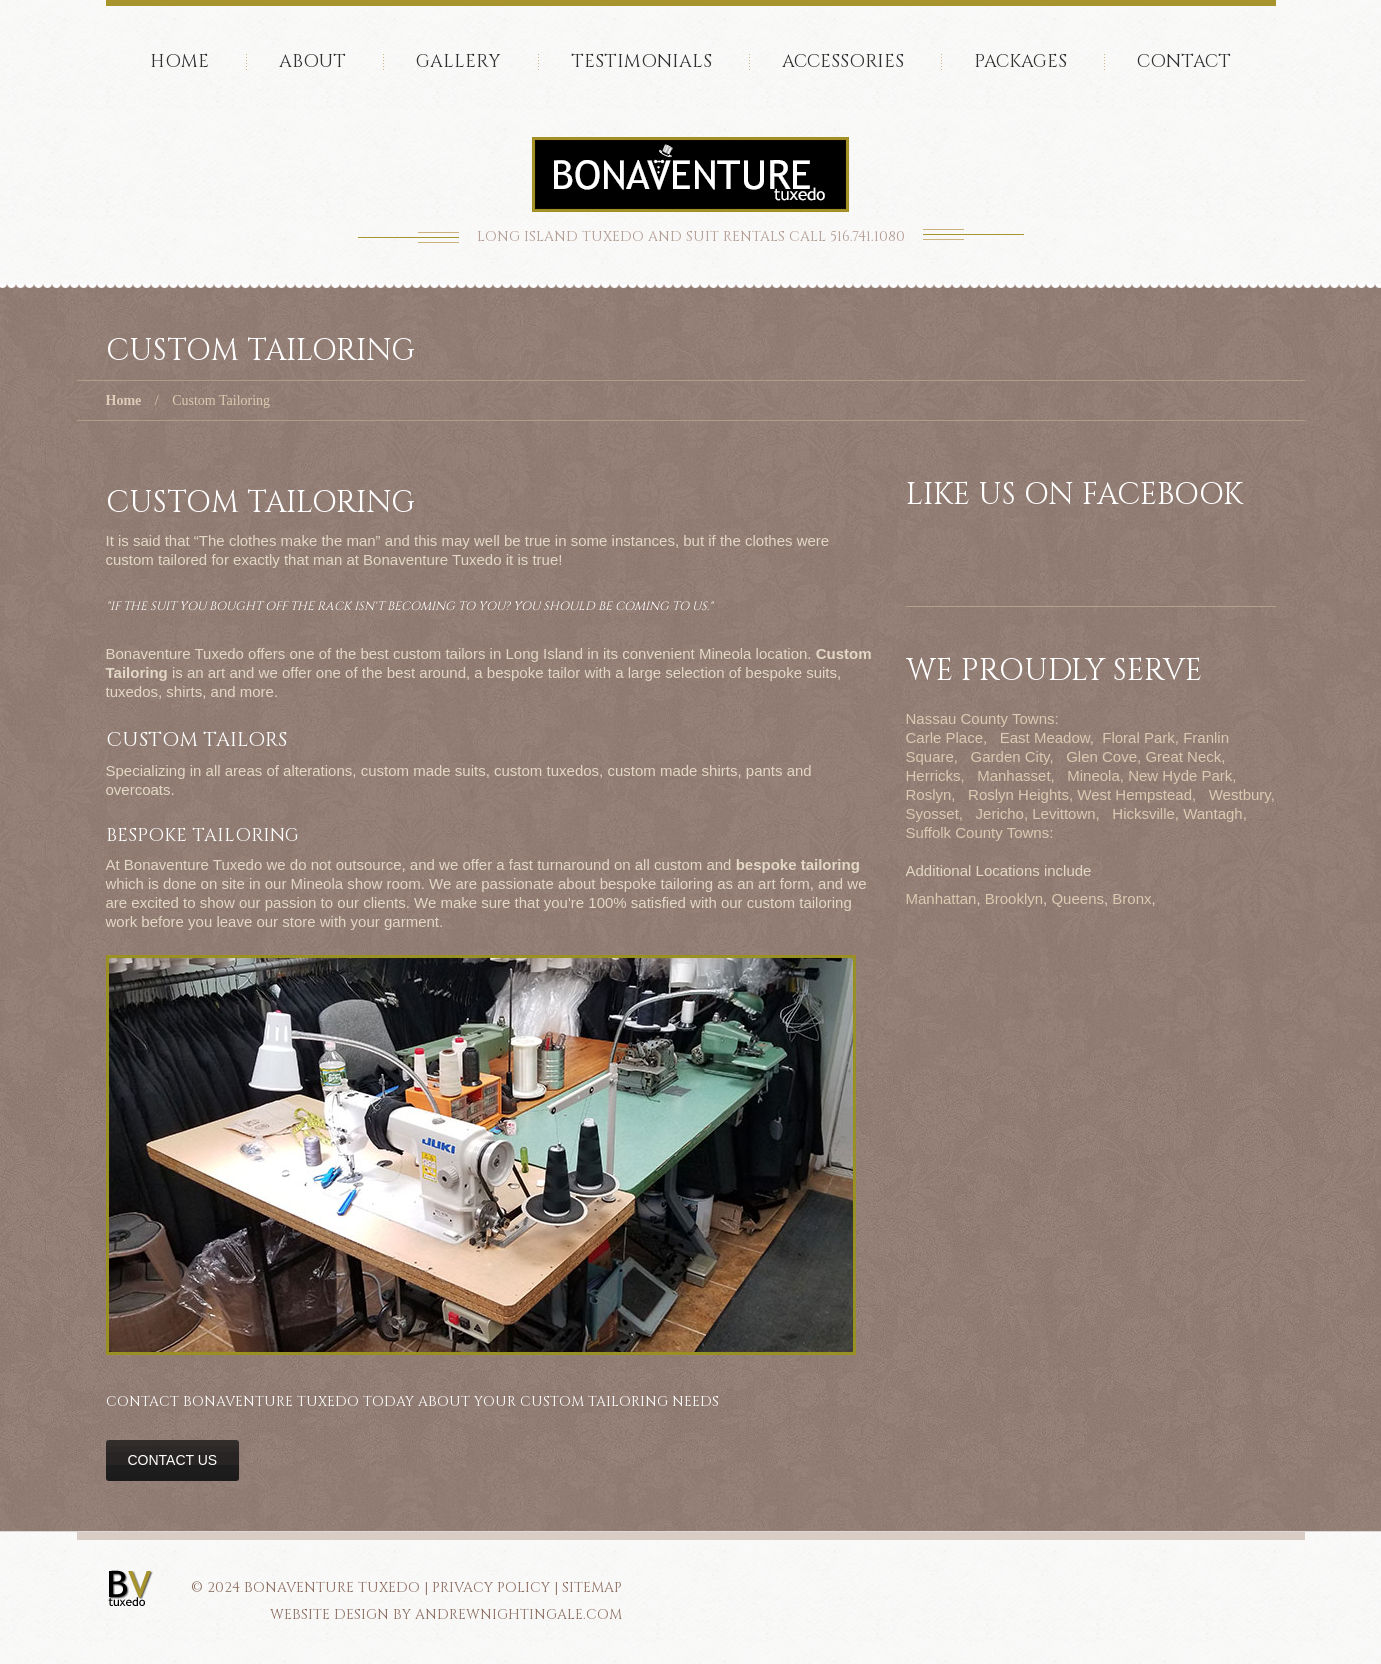  Describe the element at coordinates (592, 1587) in the screenshot. I see `SITEMAP` at that location.